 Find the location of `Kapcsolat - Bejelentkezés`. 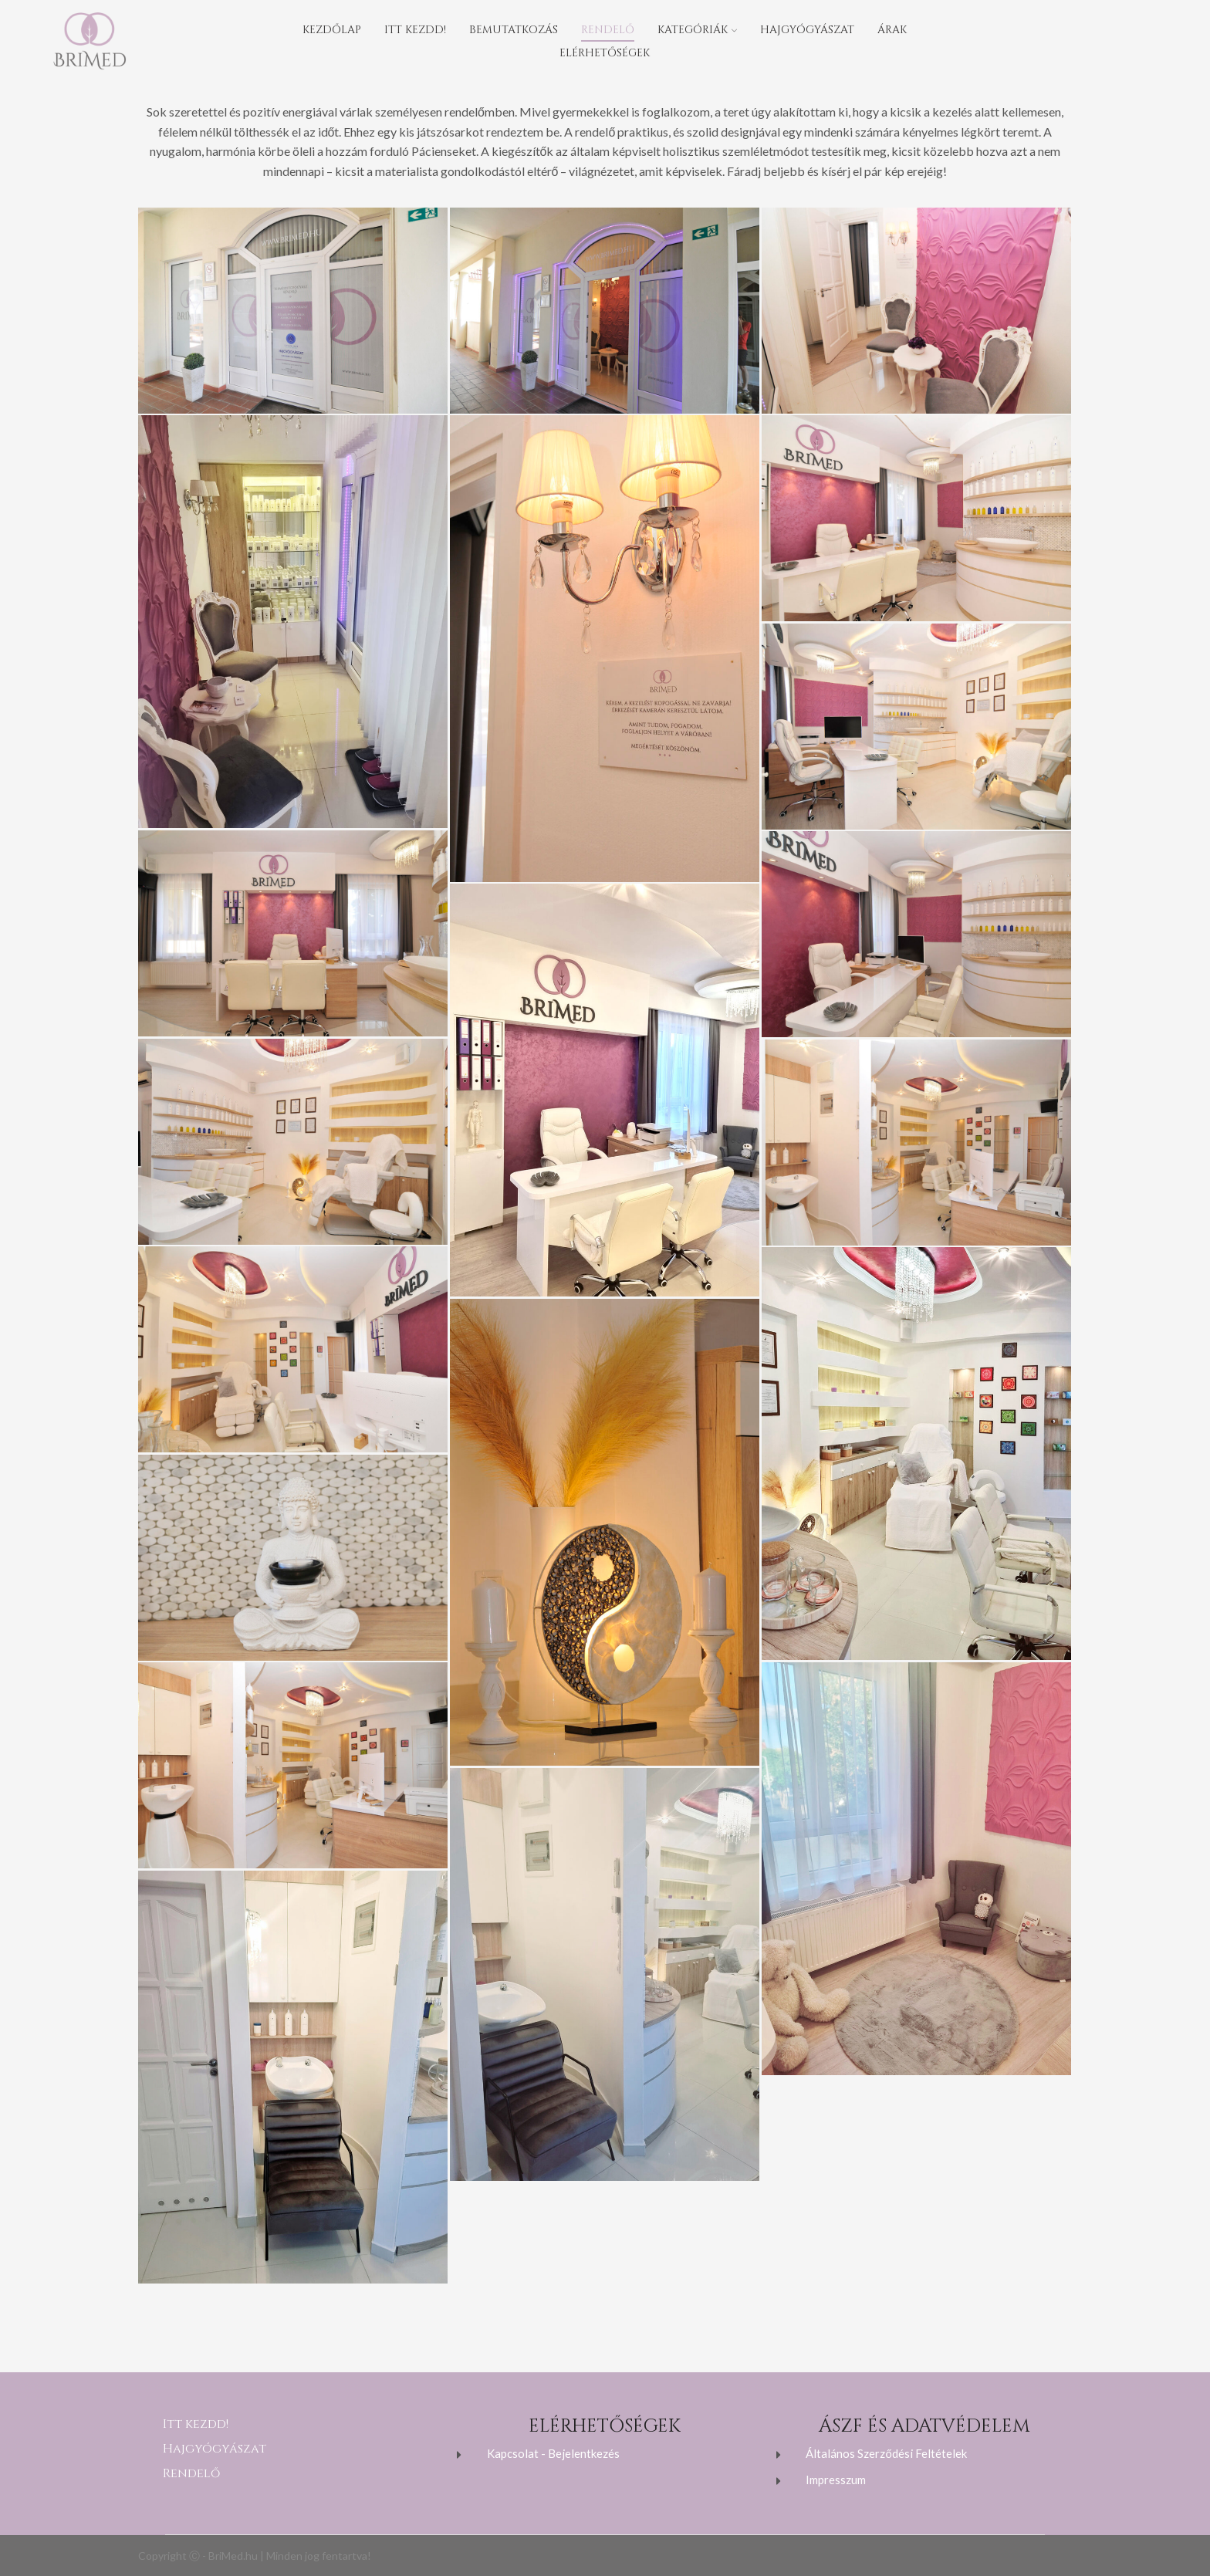

Kapcsolat - Bejelentkezés is located at coordinates (553, 2453).